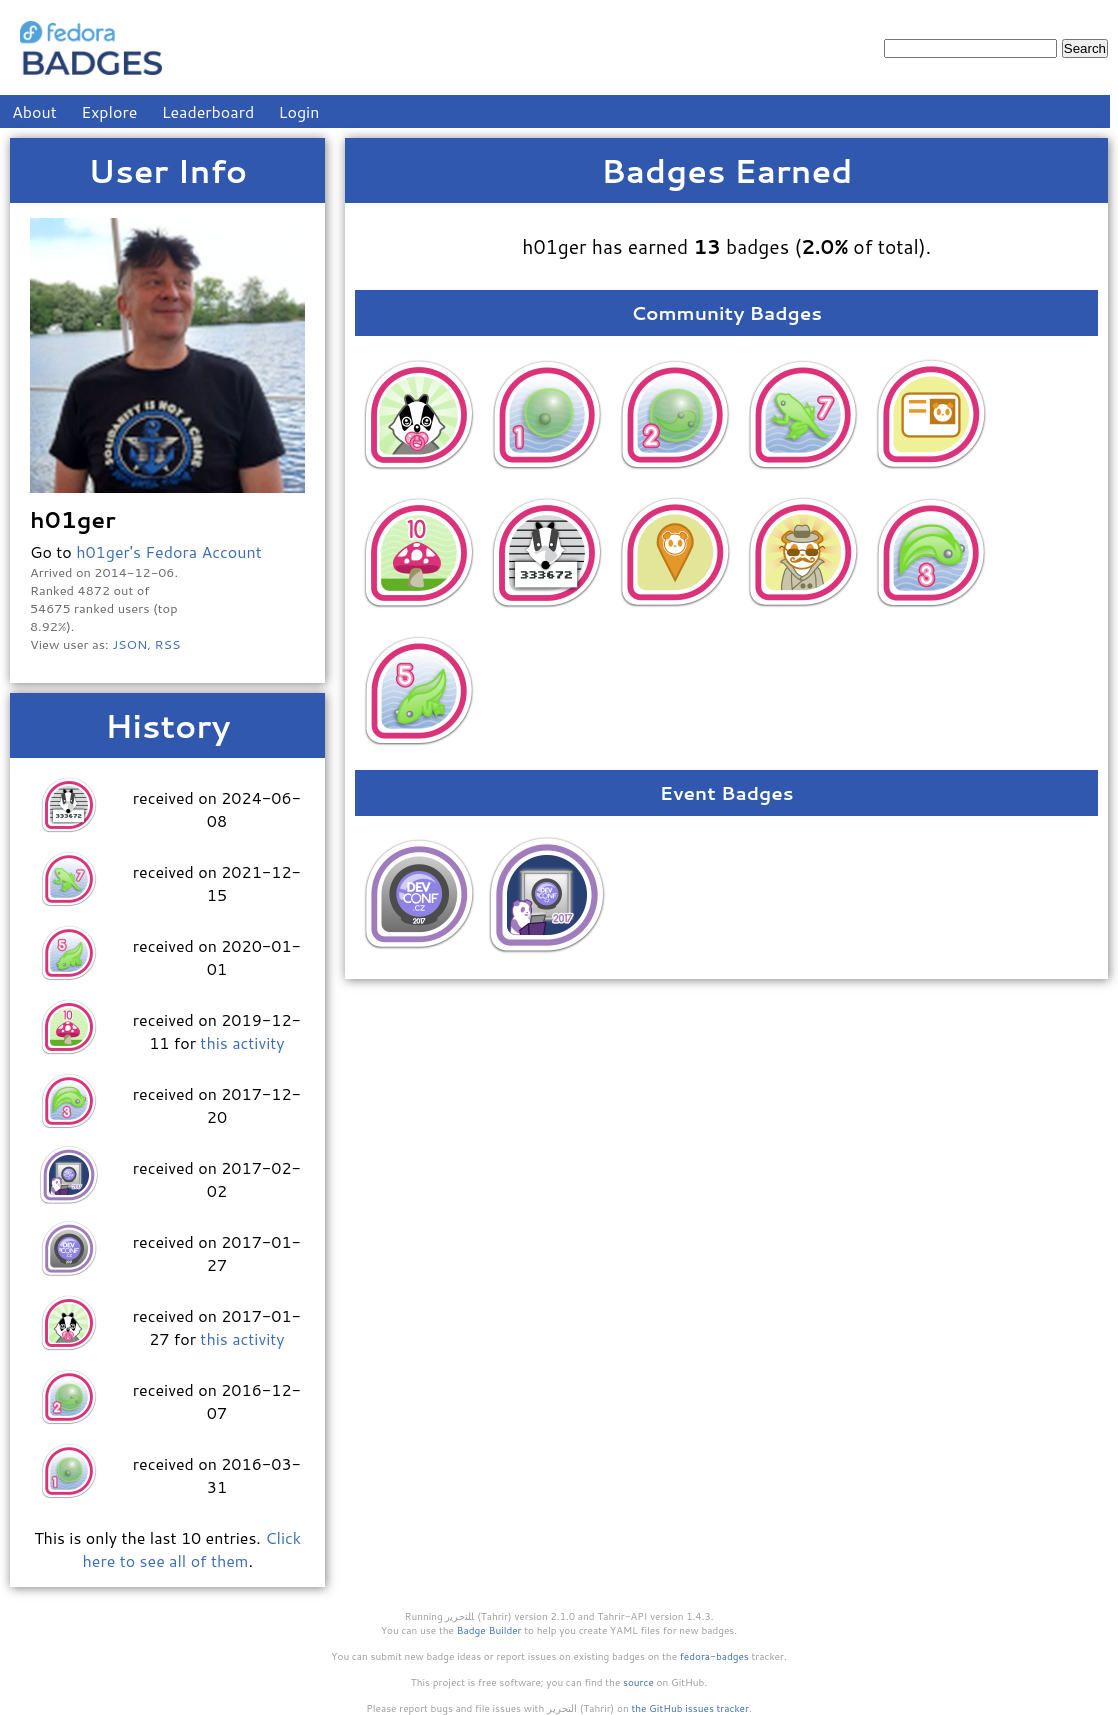  Describe the element at coordinates (109, 111) in the screenshot. I see `Explore` at that location.